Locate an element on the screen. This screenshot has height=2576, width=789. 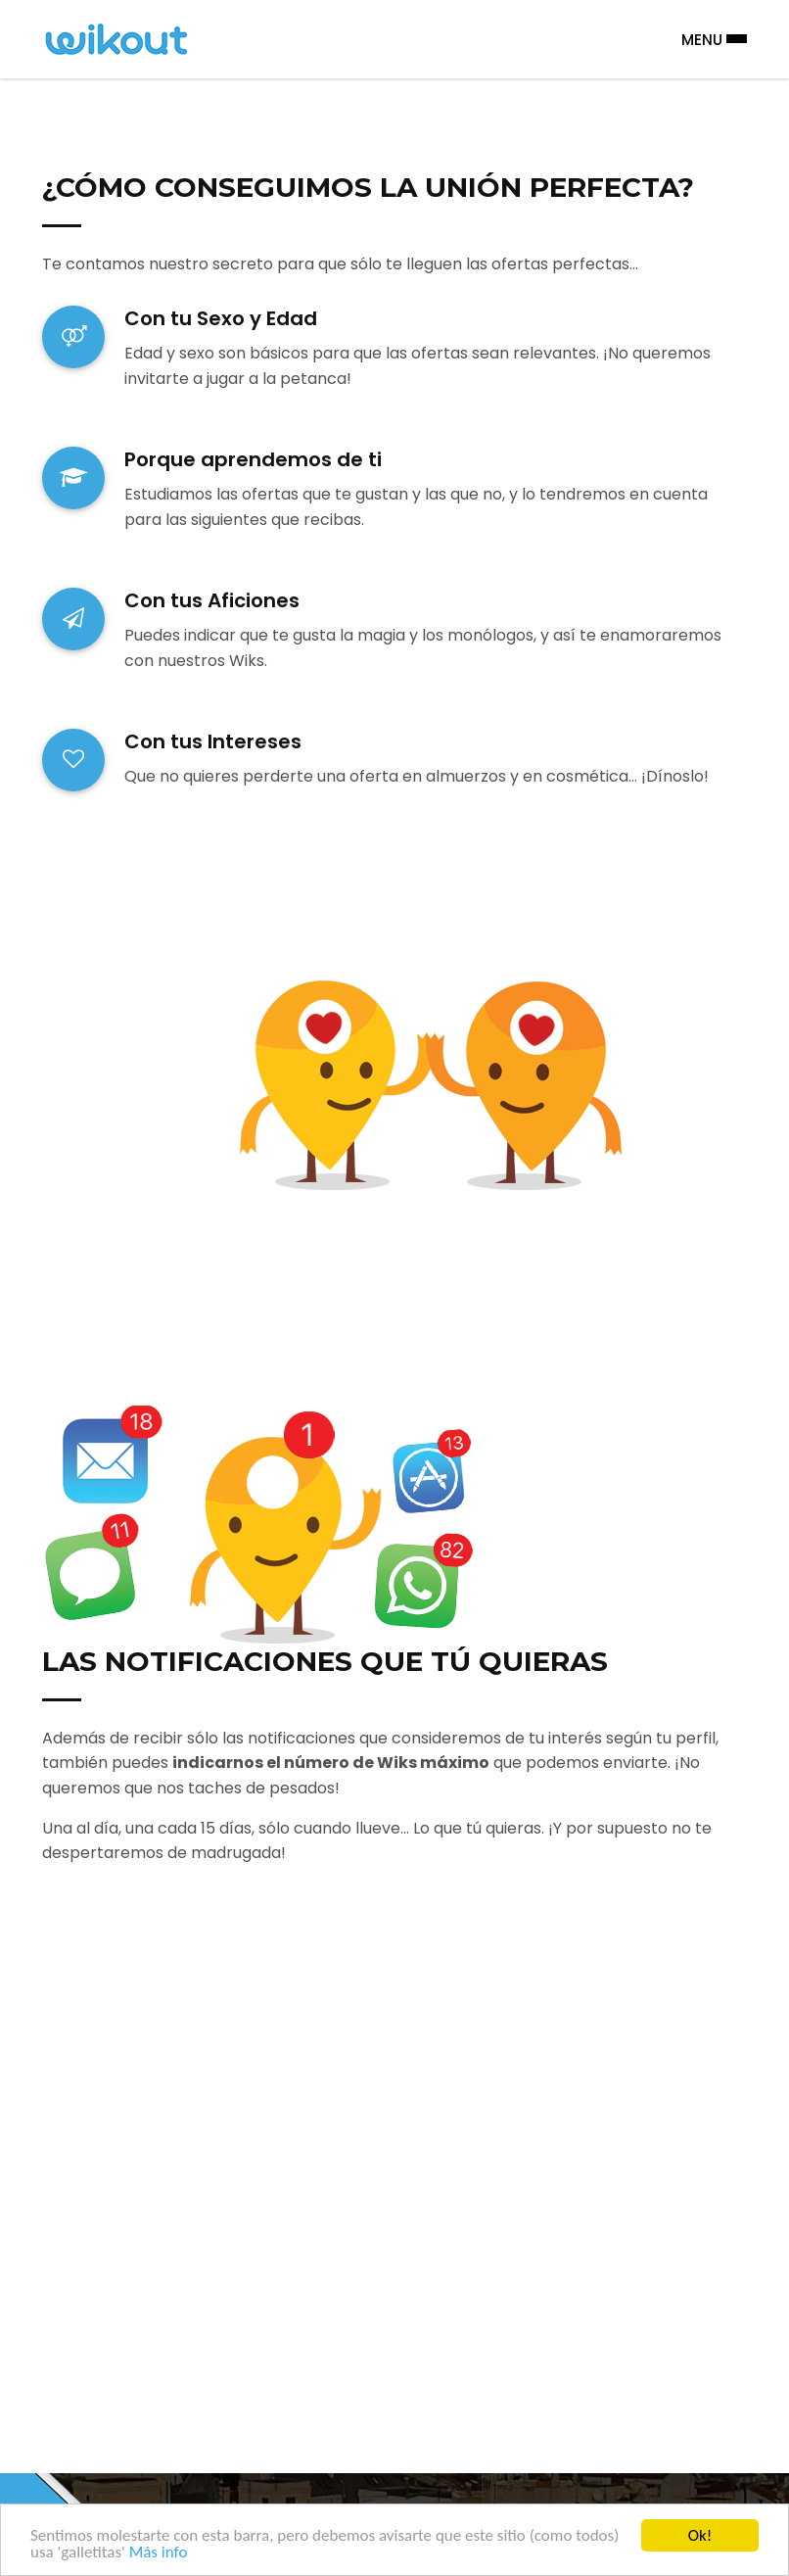
Menu is located at coordinates (714, 39).